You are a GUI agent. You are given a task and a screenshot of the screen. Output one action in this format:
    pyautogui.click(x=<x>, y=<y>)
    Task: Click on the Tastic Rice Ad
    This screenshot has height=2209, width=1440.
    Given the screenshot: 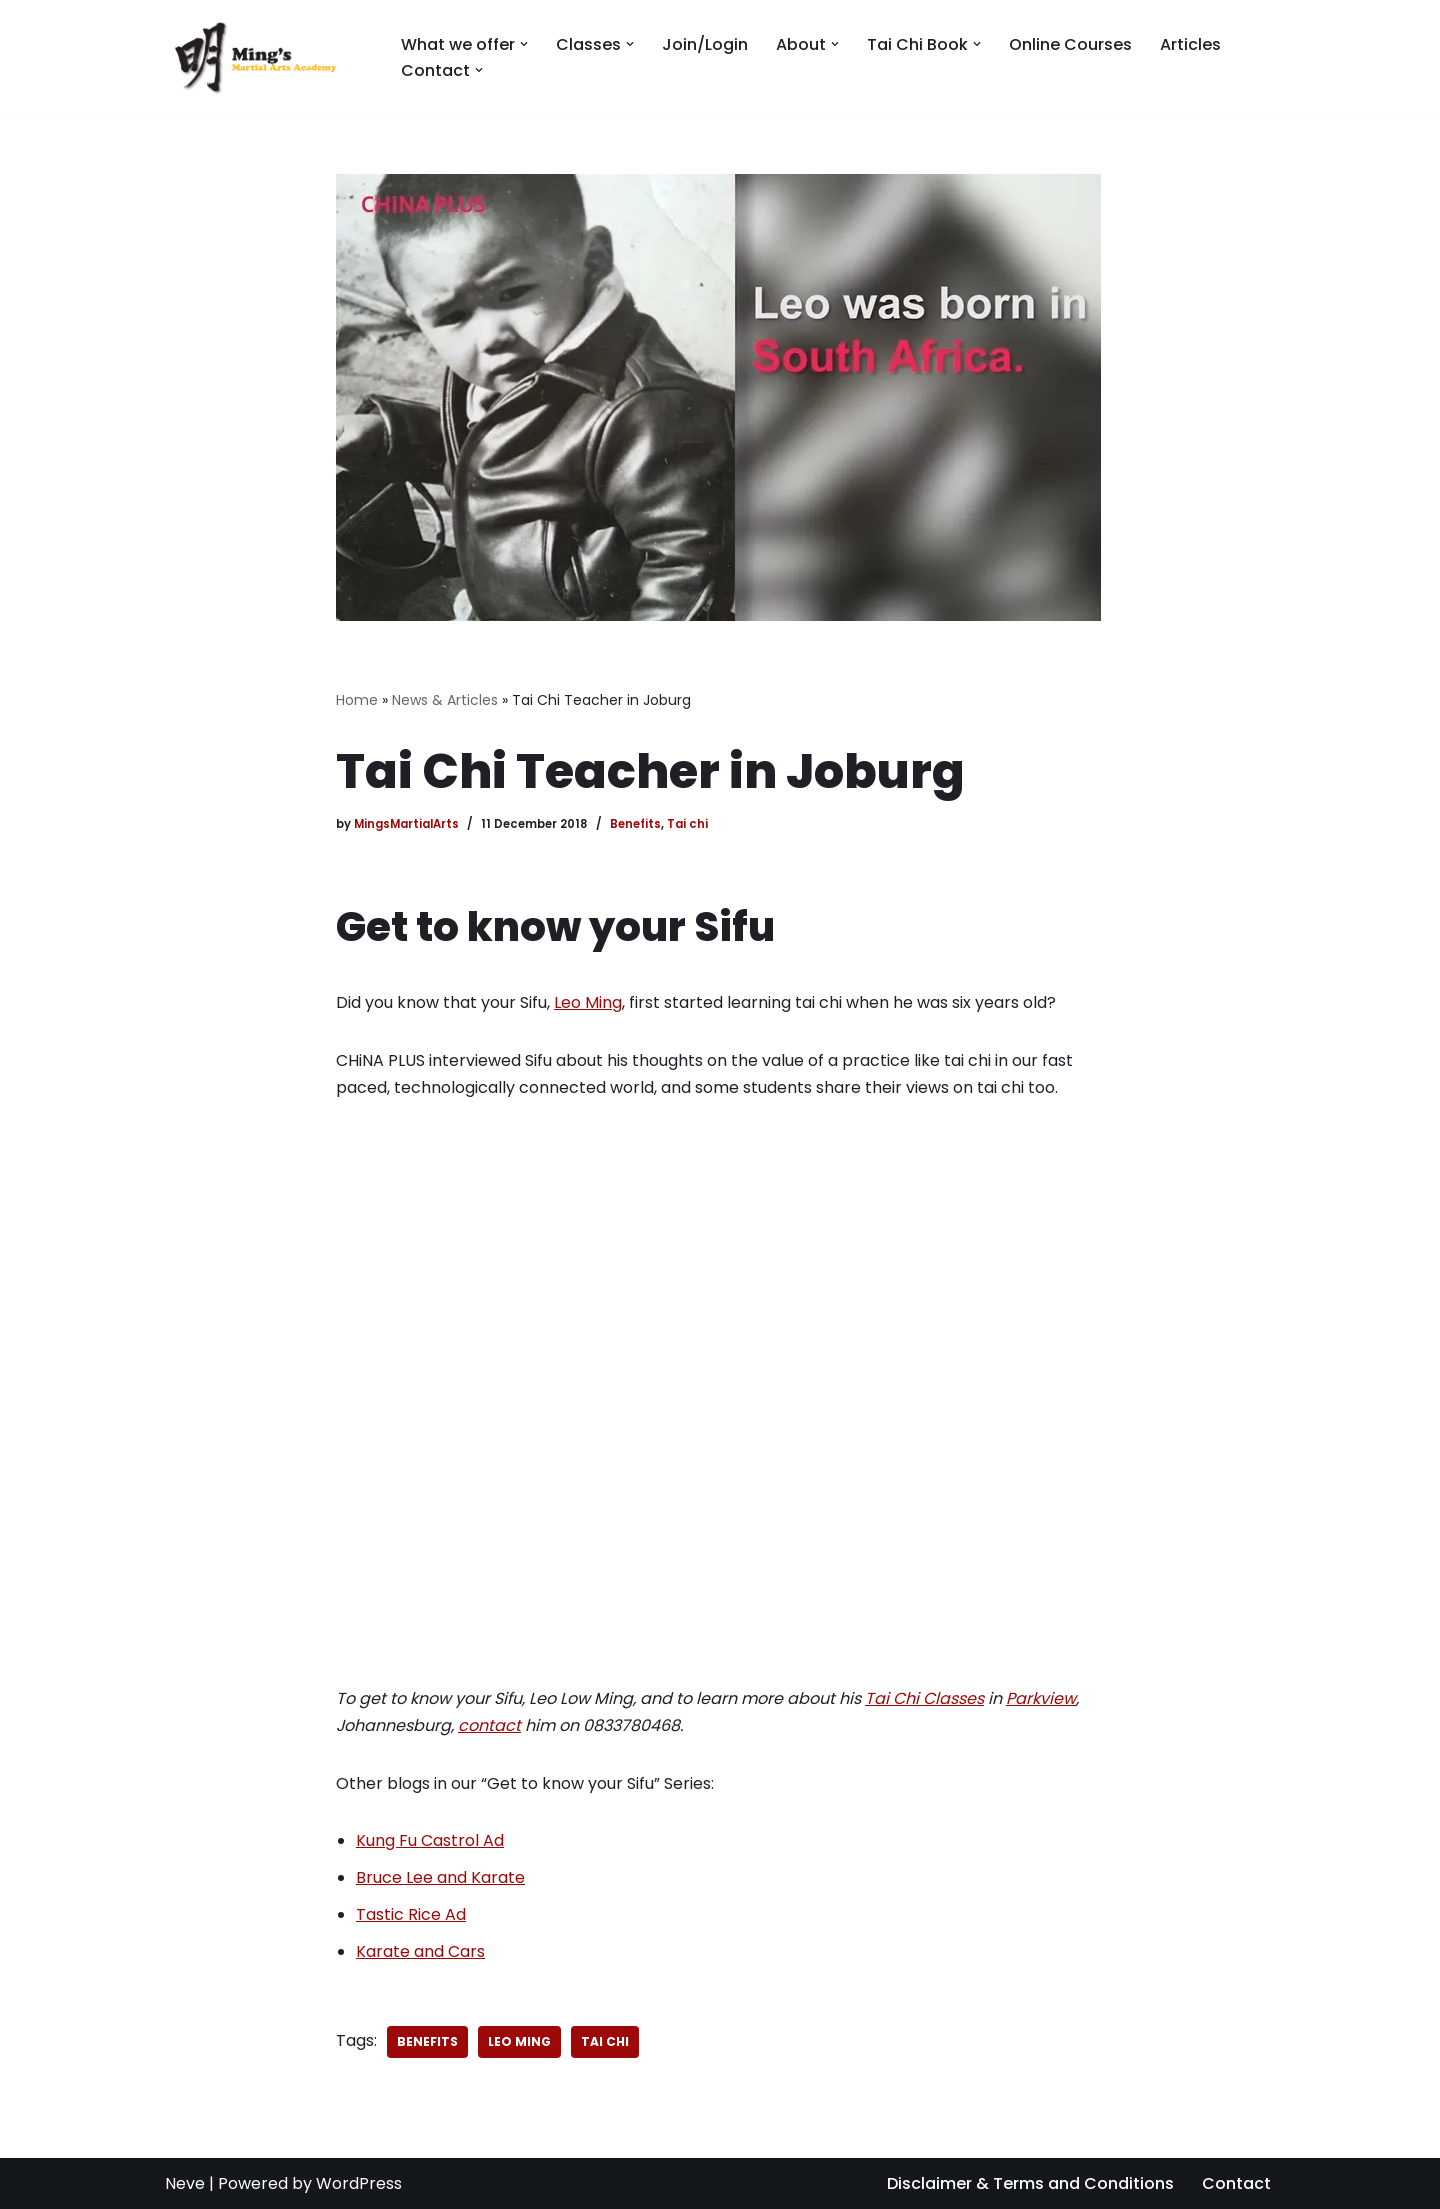 What is the action you would take?
    pyautogui.click(x=411, y=1914)
    